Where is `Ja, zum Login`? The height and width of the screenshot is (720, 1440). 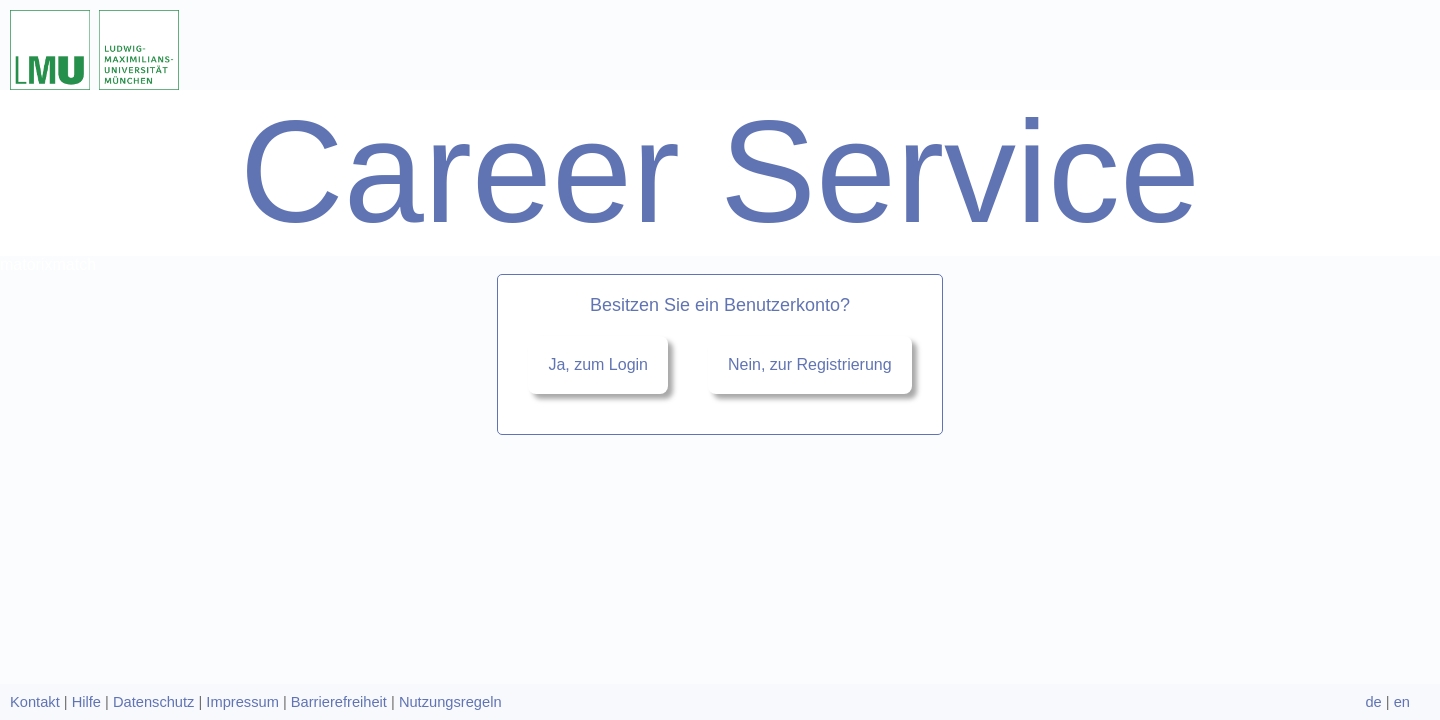 Ja, zum Login is located at coordinates (598, 195).